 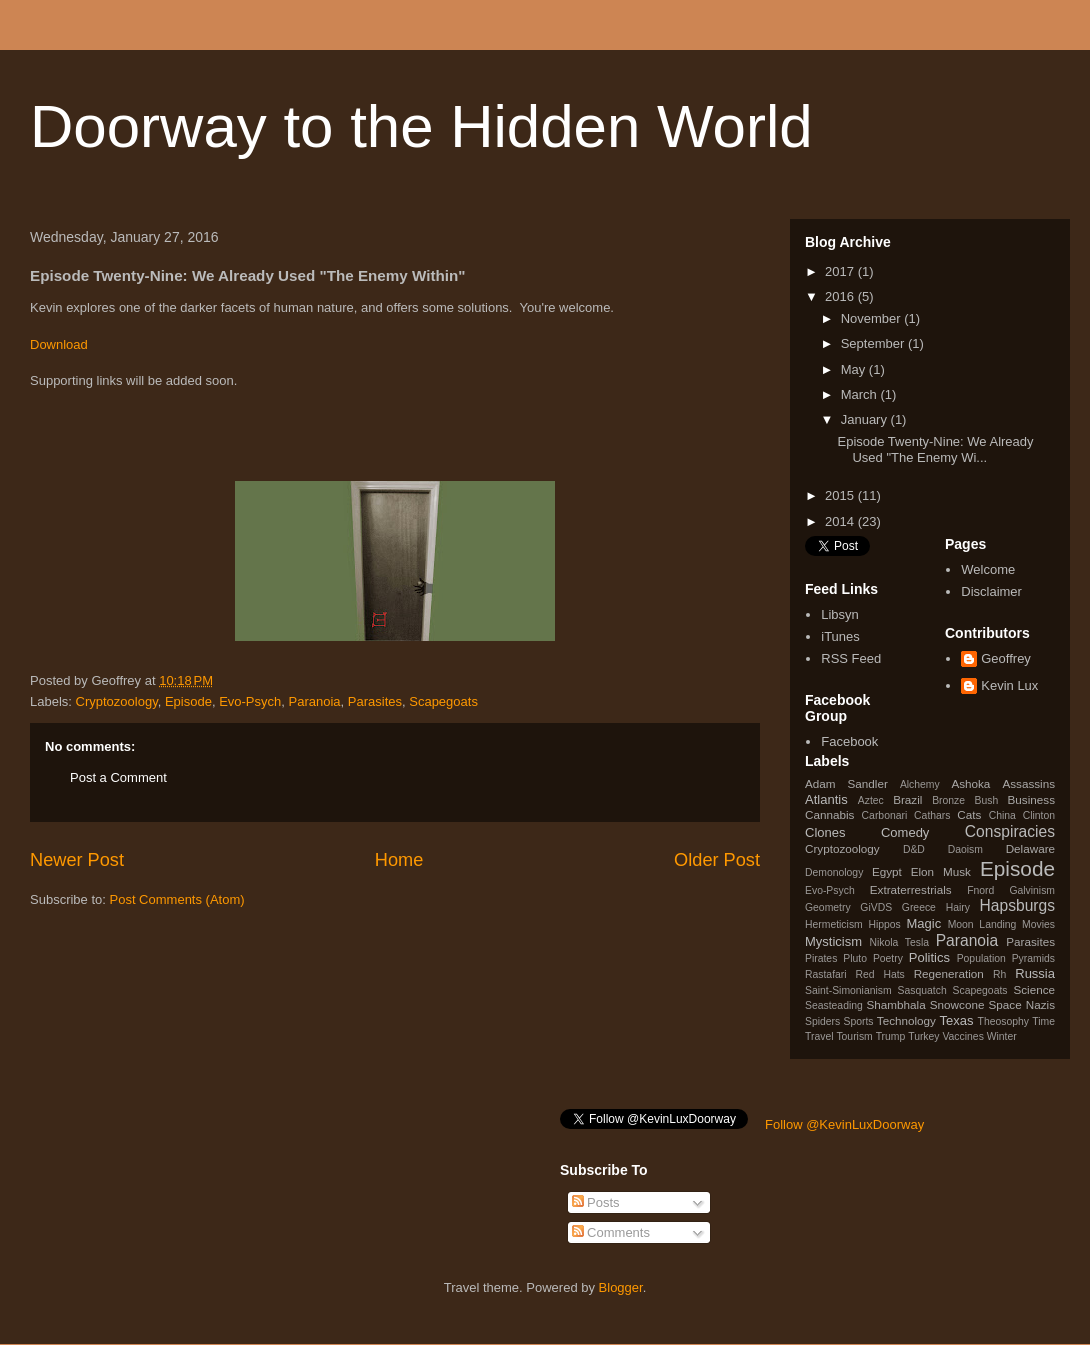 What do you see at coordinates (958, 907) in the screenshot?
I see `Hairy` at bounding box center [958, 907].